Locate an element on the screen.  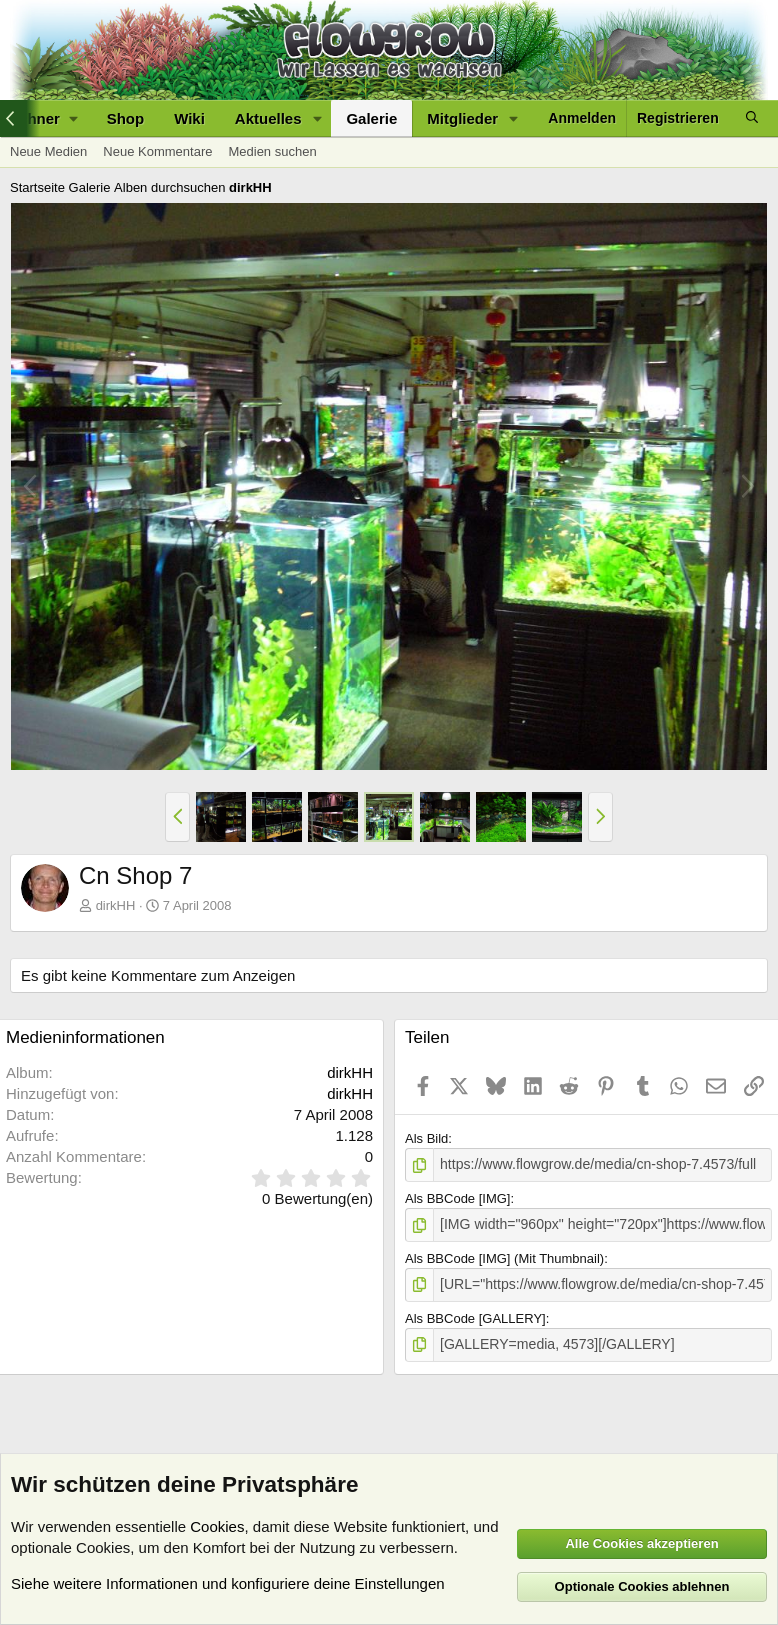
[button] is located at coordinates (317, 118).